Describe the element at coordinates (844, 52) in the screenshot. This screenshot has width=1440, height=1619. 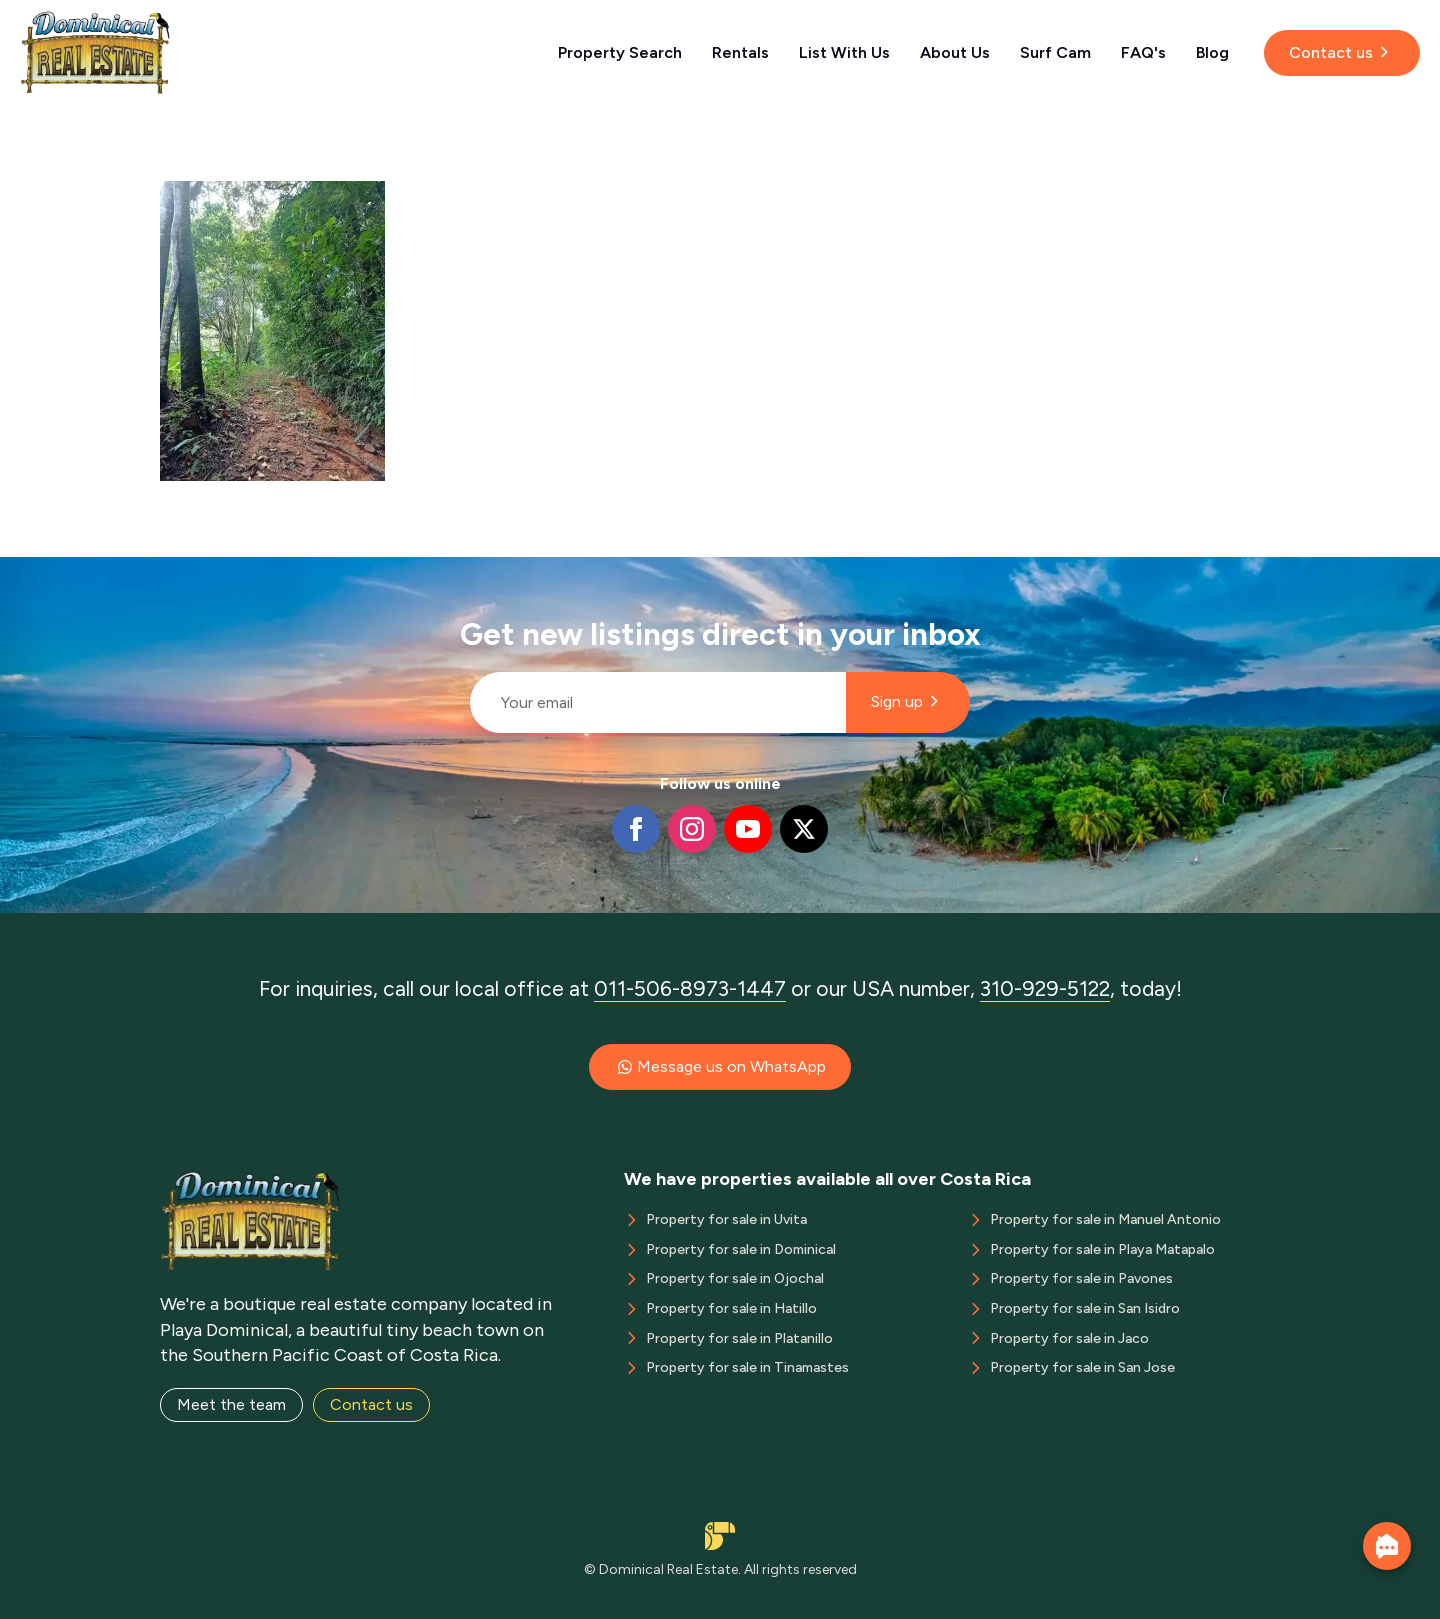
I see `List With Us` at that location.